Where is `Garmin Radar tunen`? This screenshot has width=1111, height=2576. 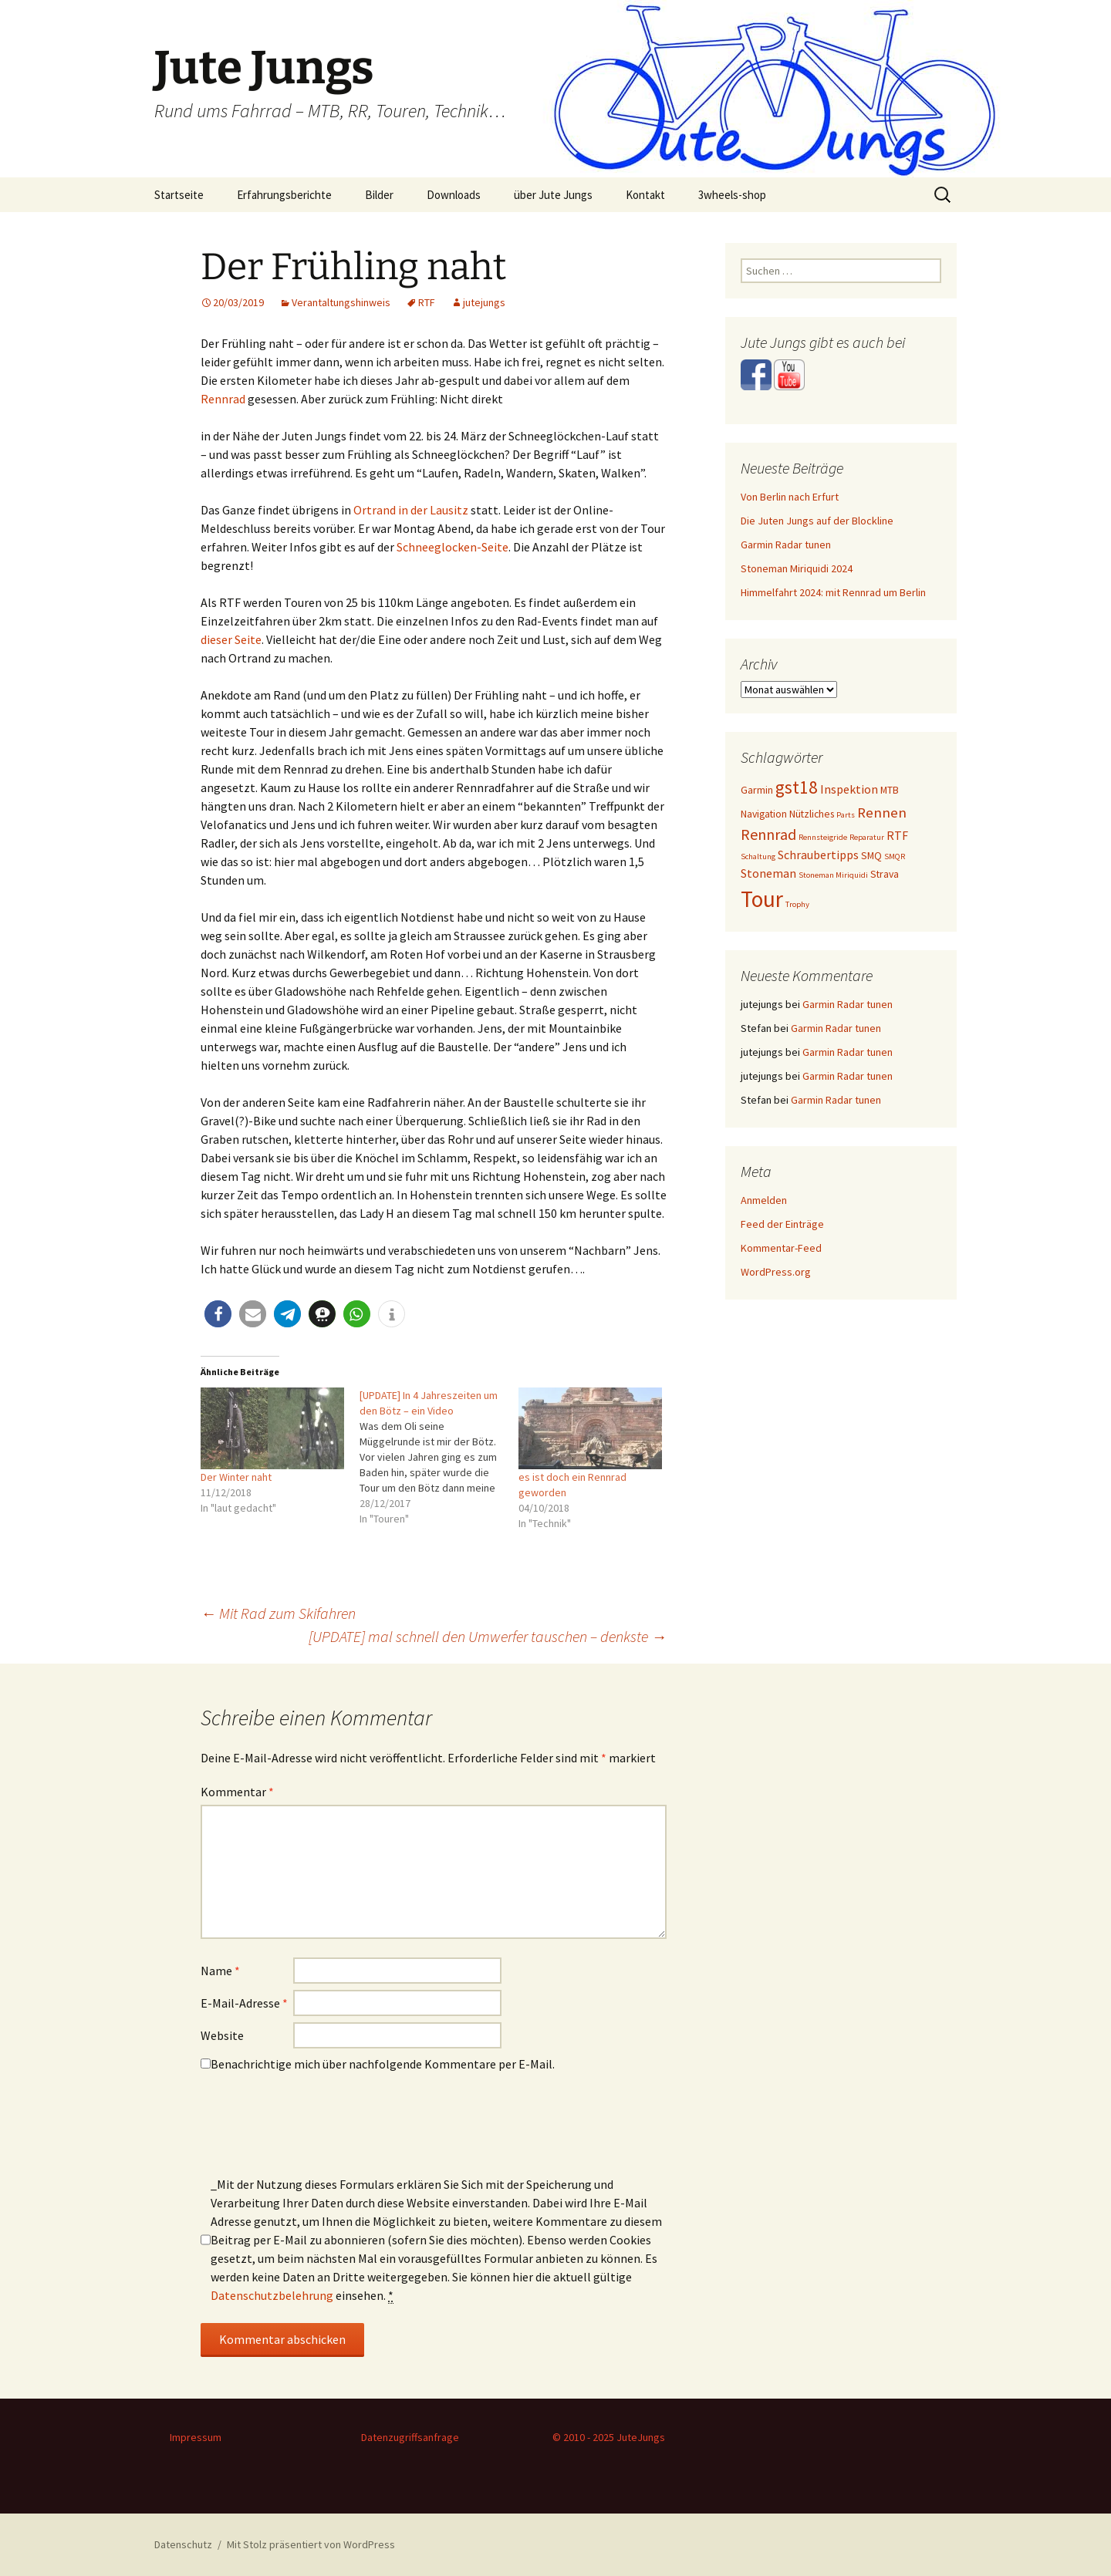 Garmin Radar tunen is located at coordinates (786, 544).